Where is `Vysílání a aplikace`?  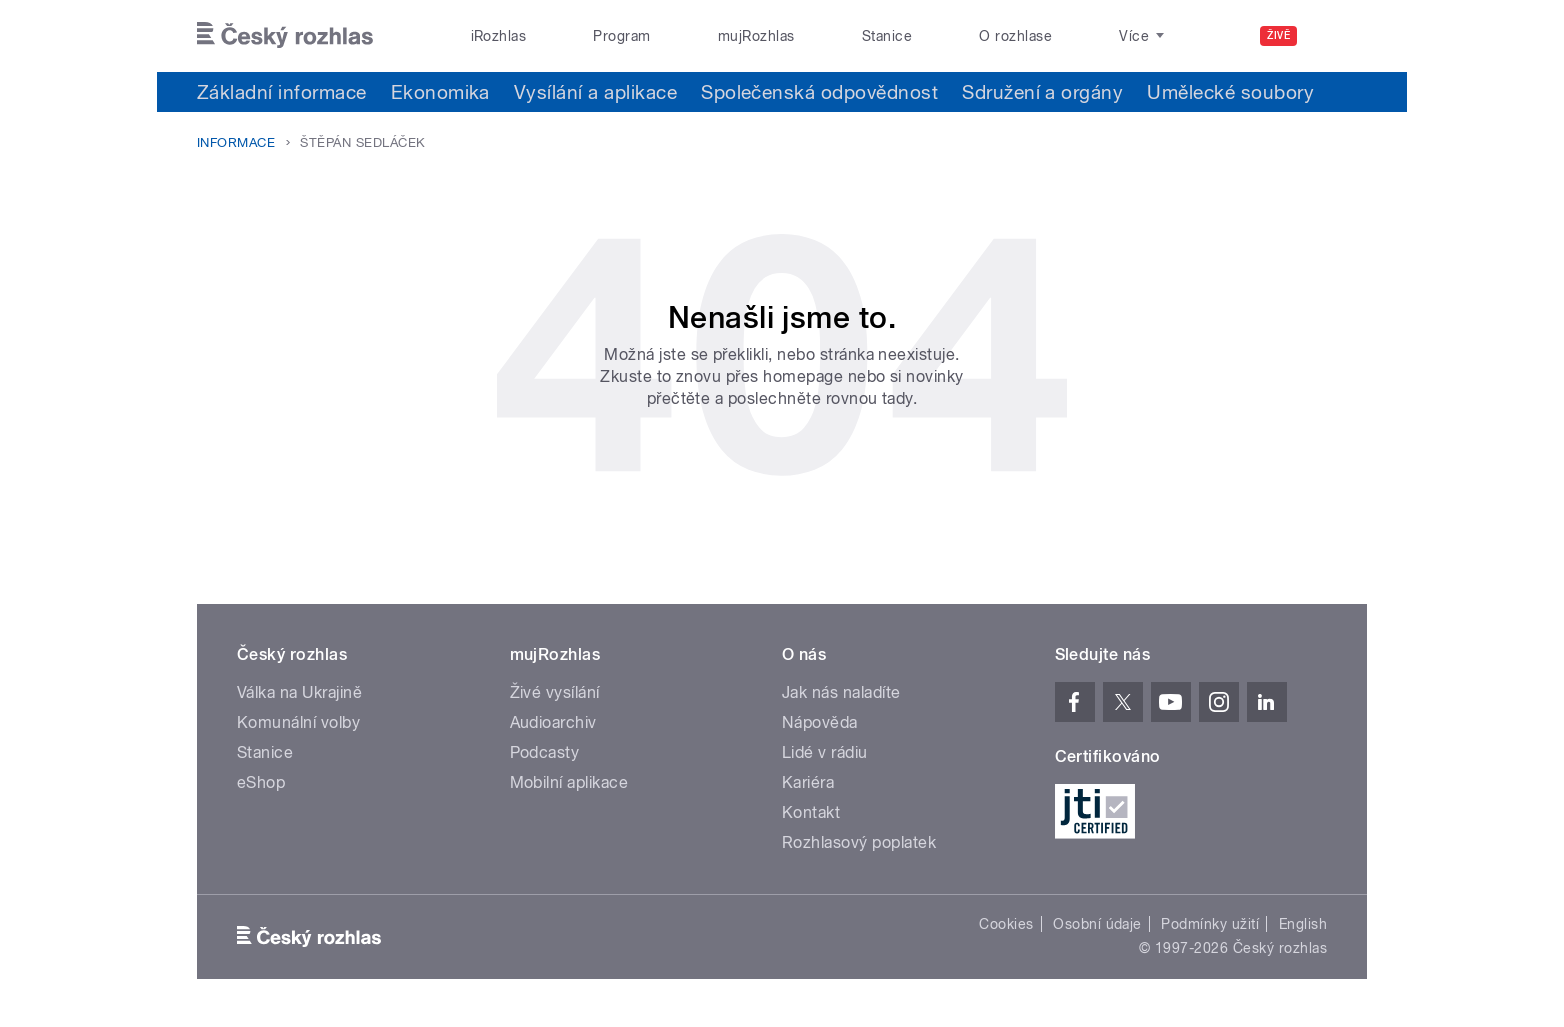 Vysílání a aplikace is located at coordinates (595, 92).